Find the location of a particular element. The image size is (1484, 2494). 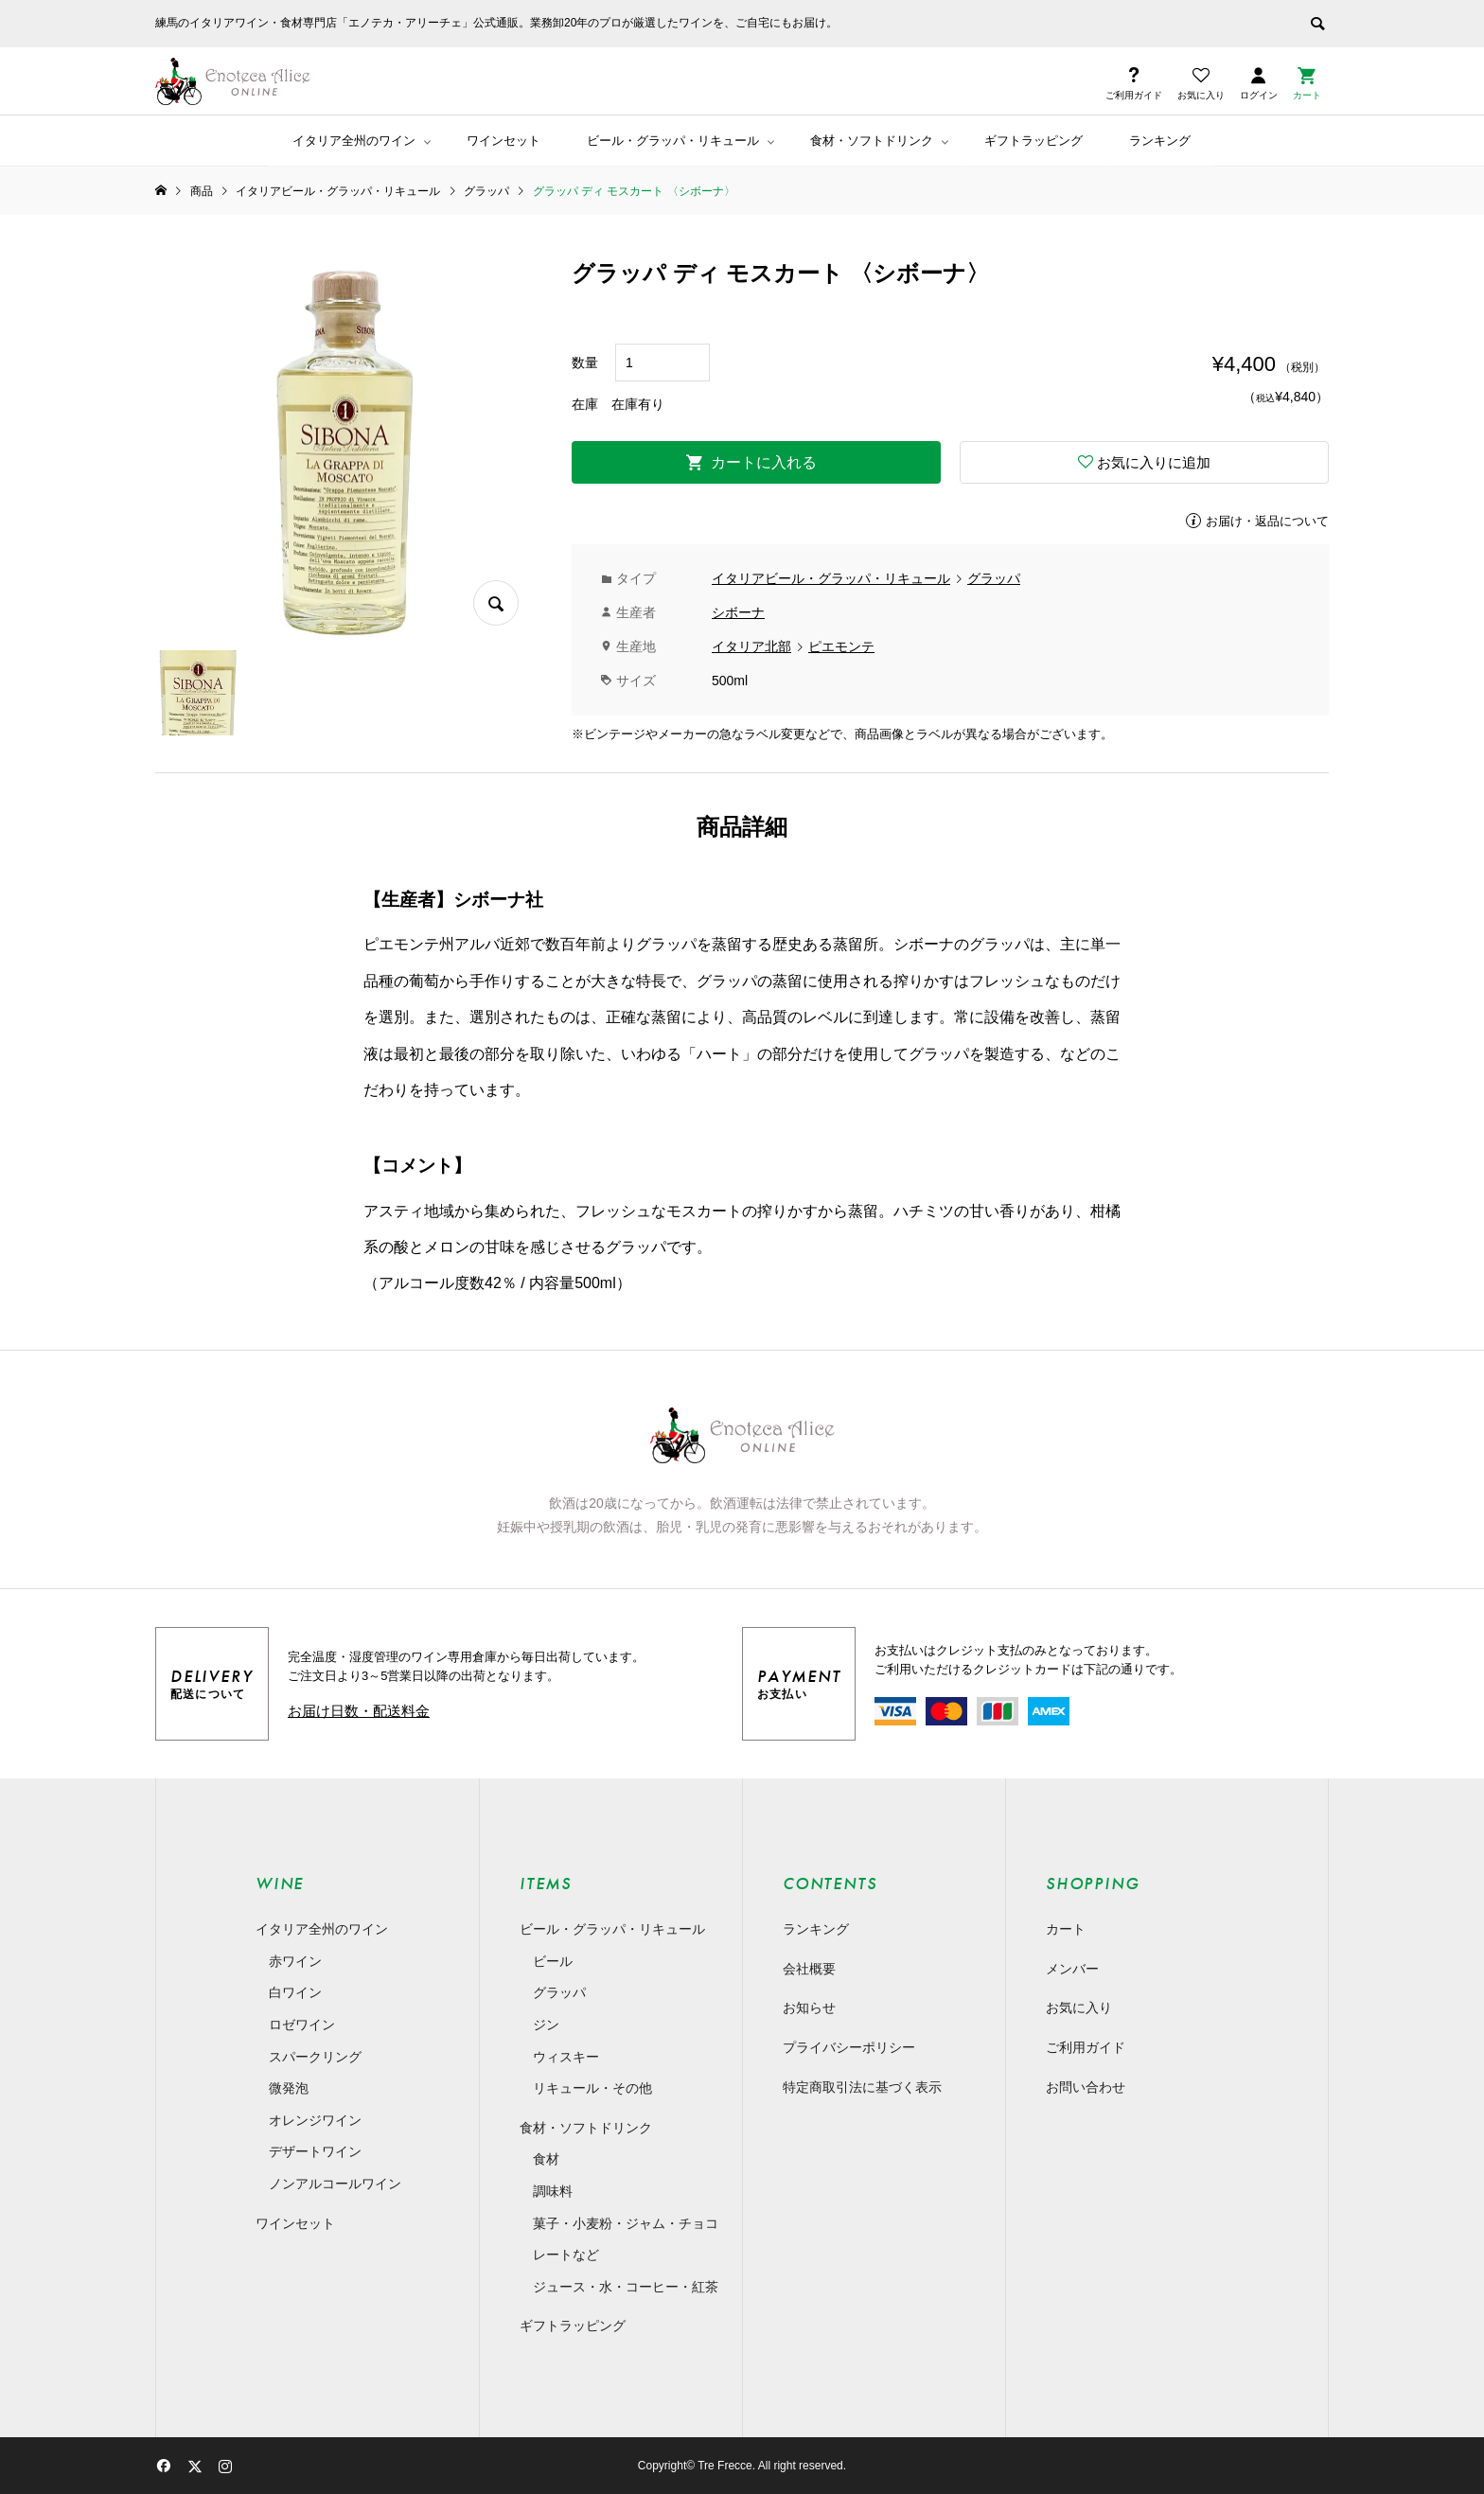

ビール・グラッパ・リキュール is located at coordinates (673, 140).